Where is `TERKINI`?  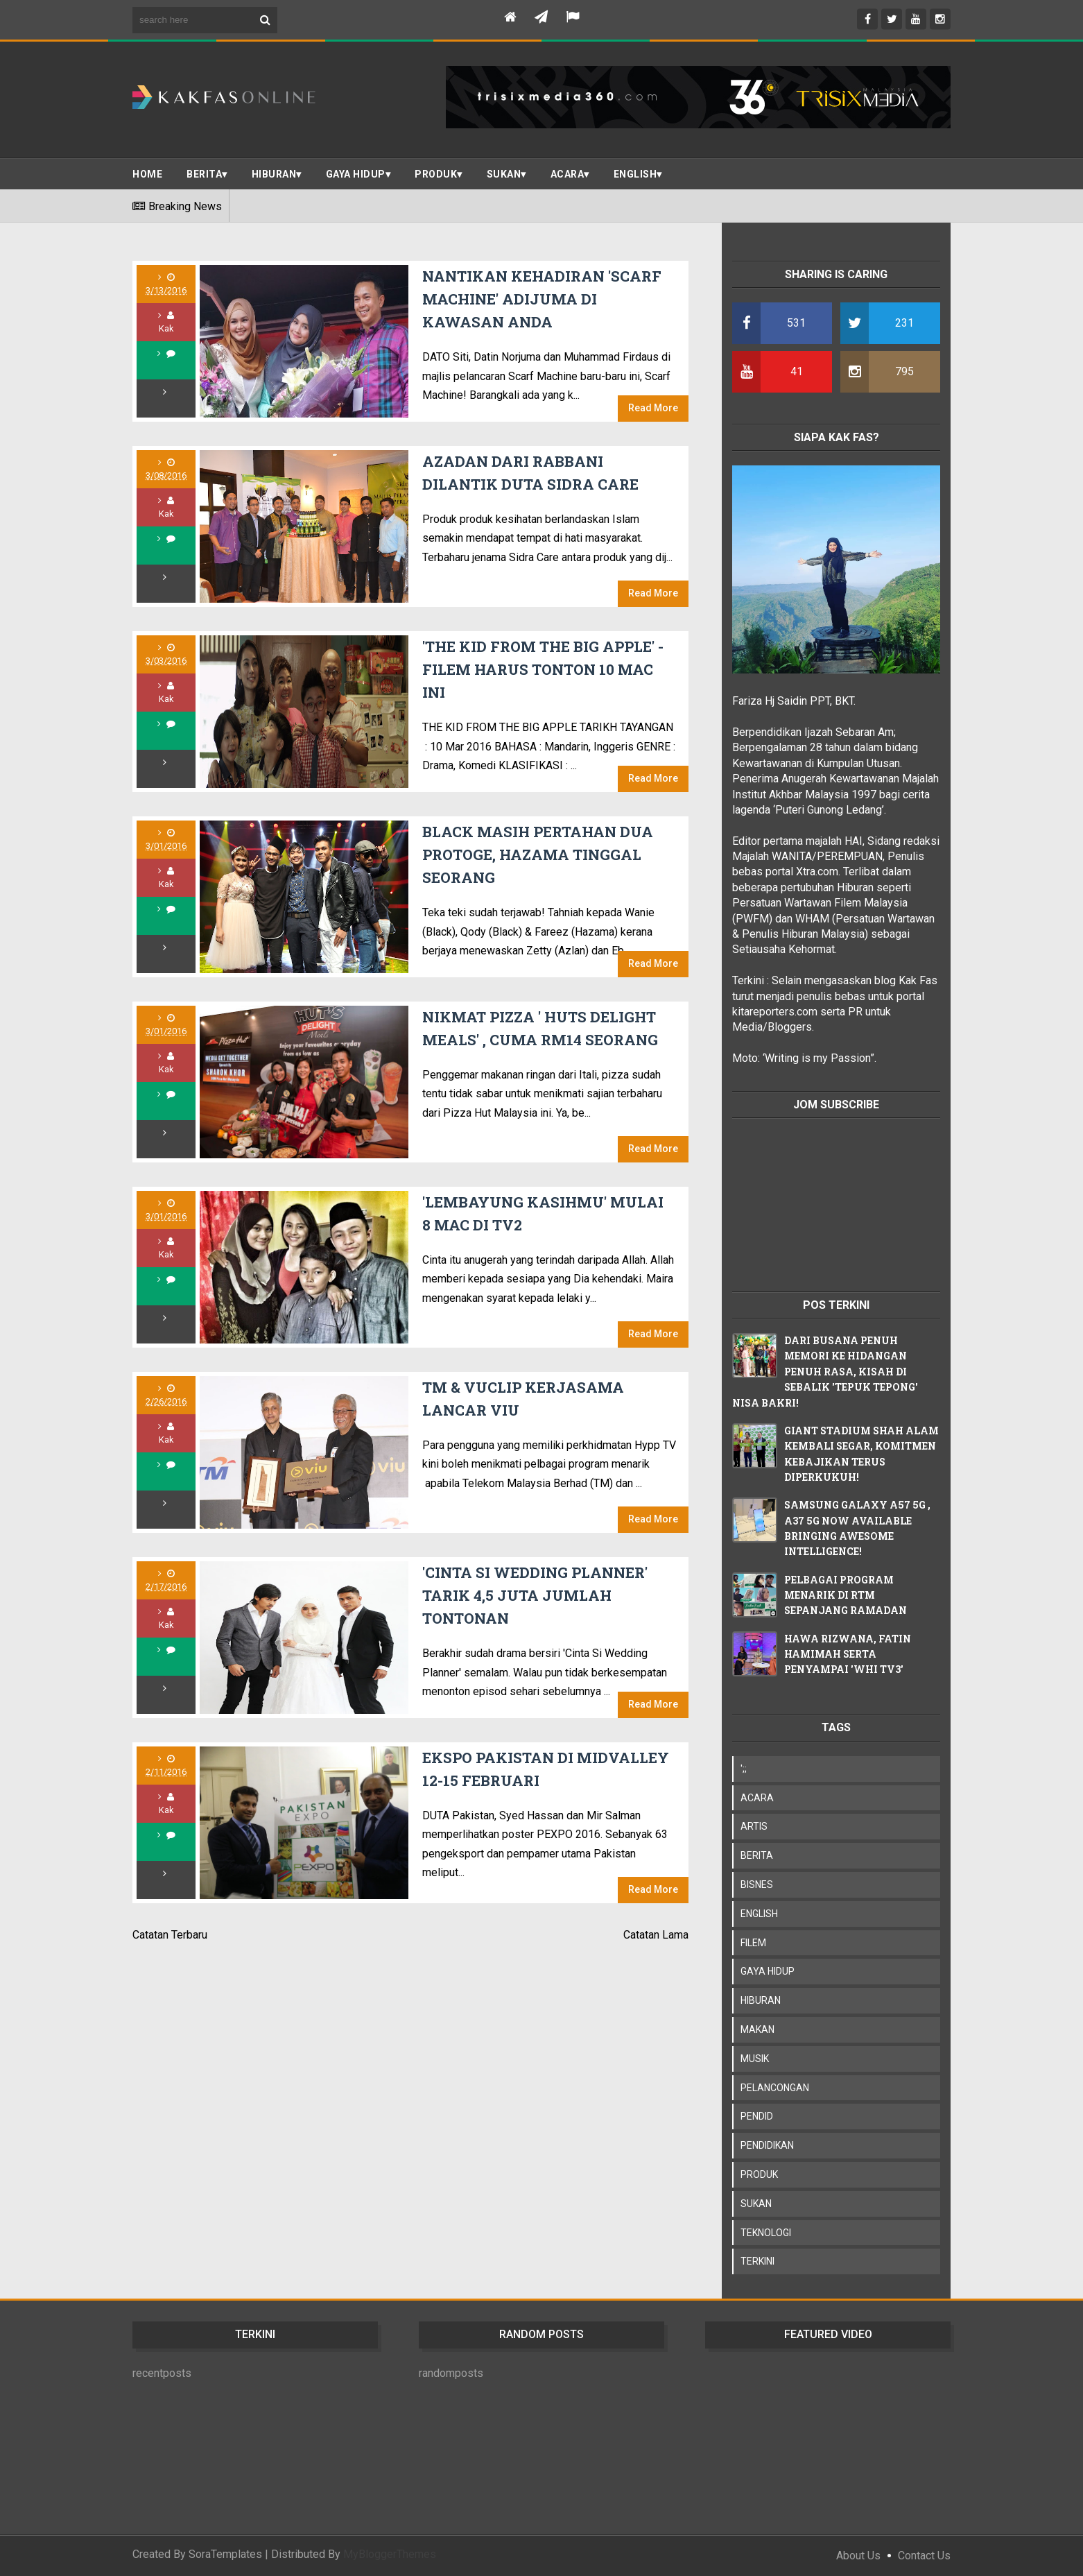 TERKINI is located at coordinates (757, 2261).